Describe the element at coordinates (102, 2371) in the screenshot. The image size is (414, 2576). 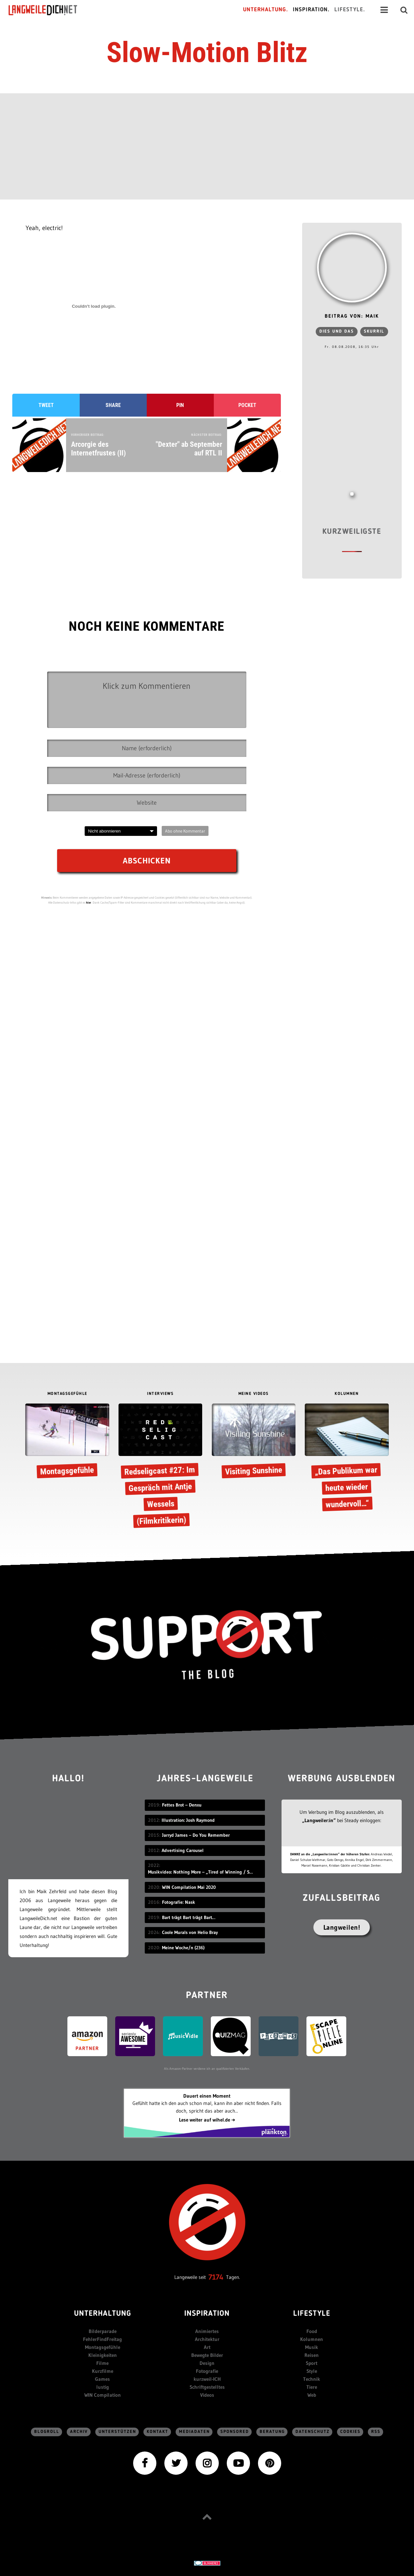
I see `Kurzfilme` at that location.